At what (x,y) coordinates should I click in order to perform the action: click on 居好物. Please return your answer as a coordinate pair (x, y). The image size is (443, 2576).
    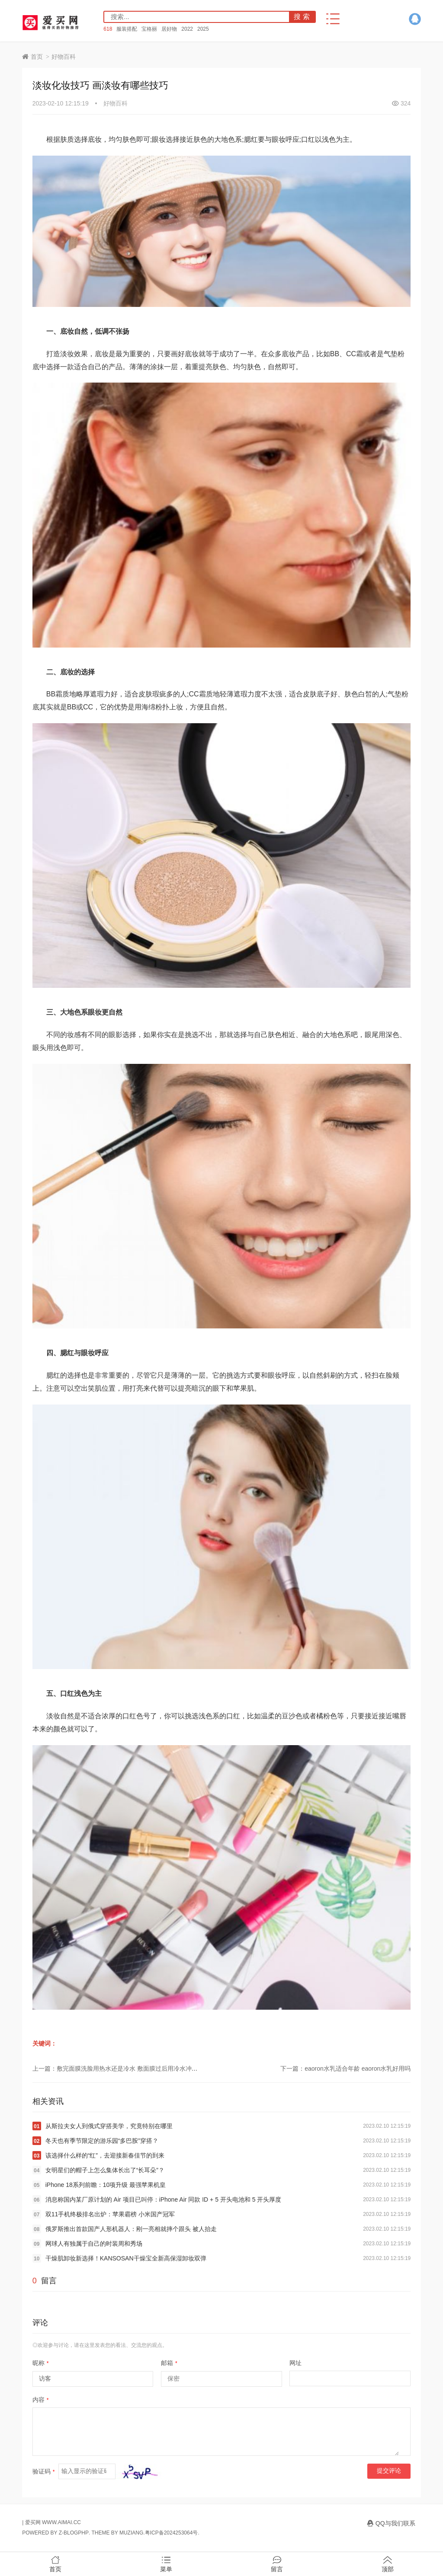
    Looking at the image, I should click on (169, 29).